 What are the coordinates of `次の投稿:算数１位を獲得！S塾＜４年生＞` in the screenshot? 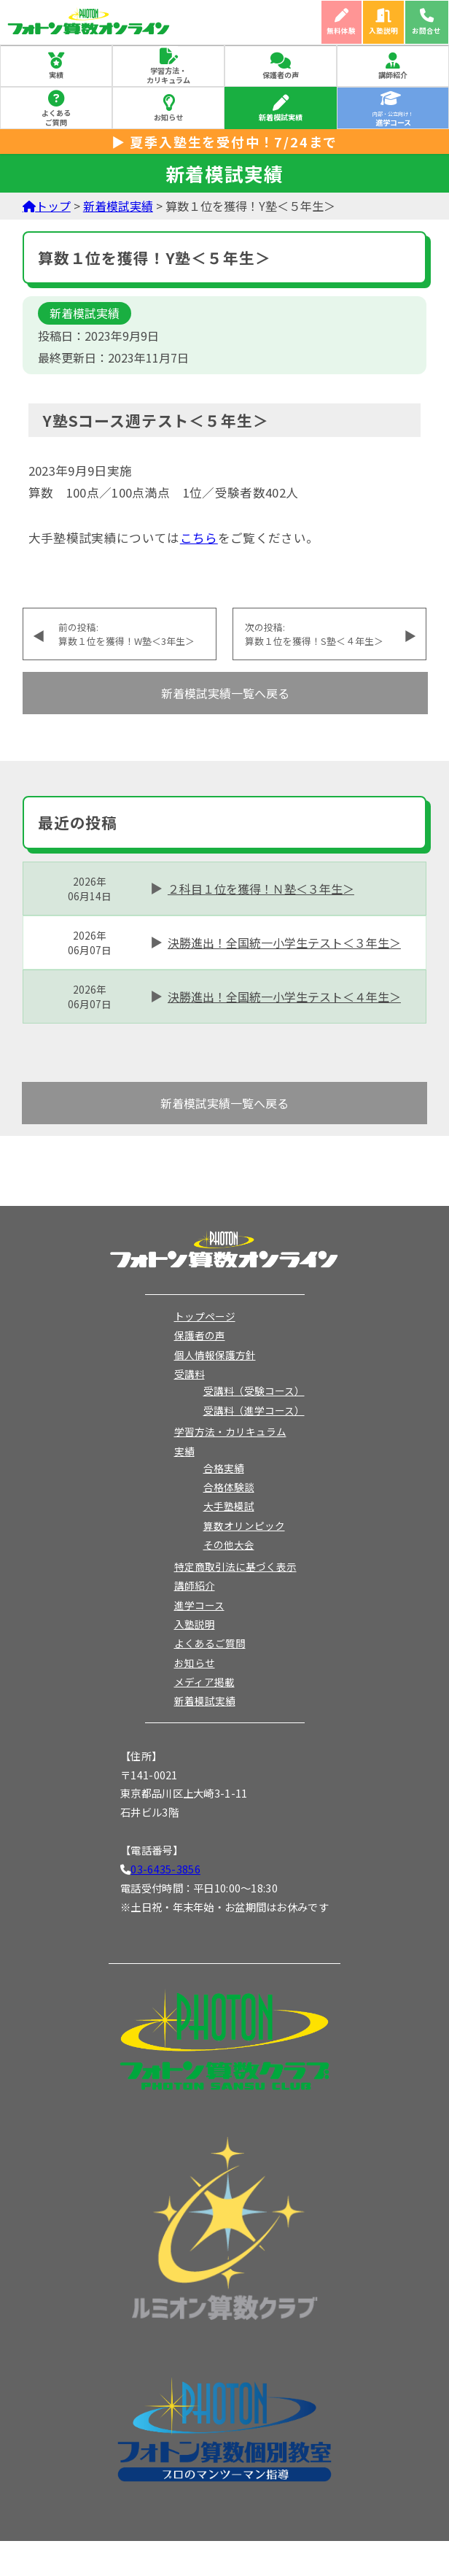 It's located at (314, 634).